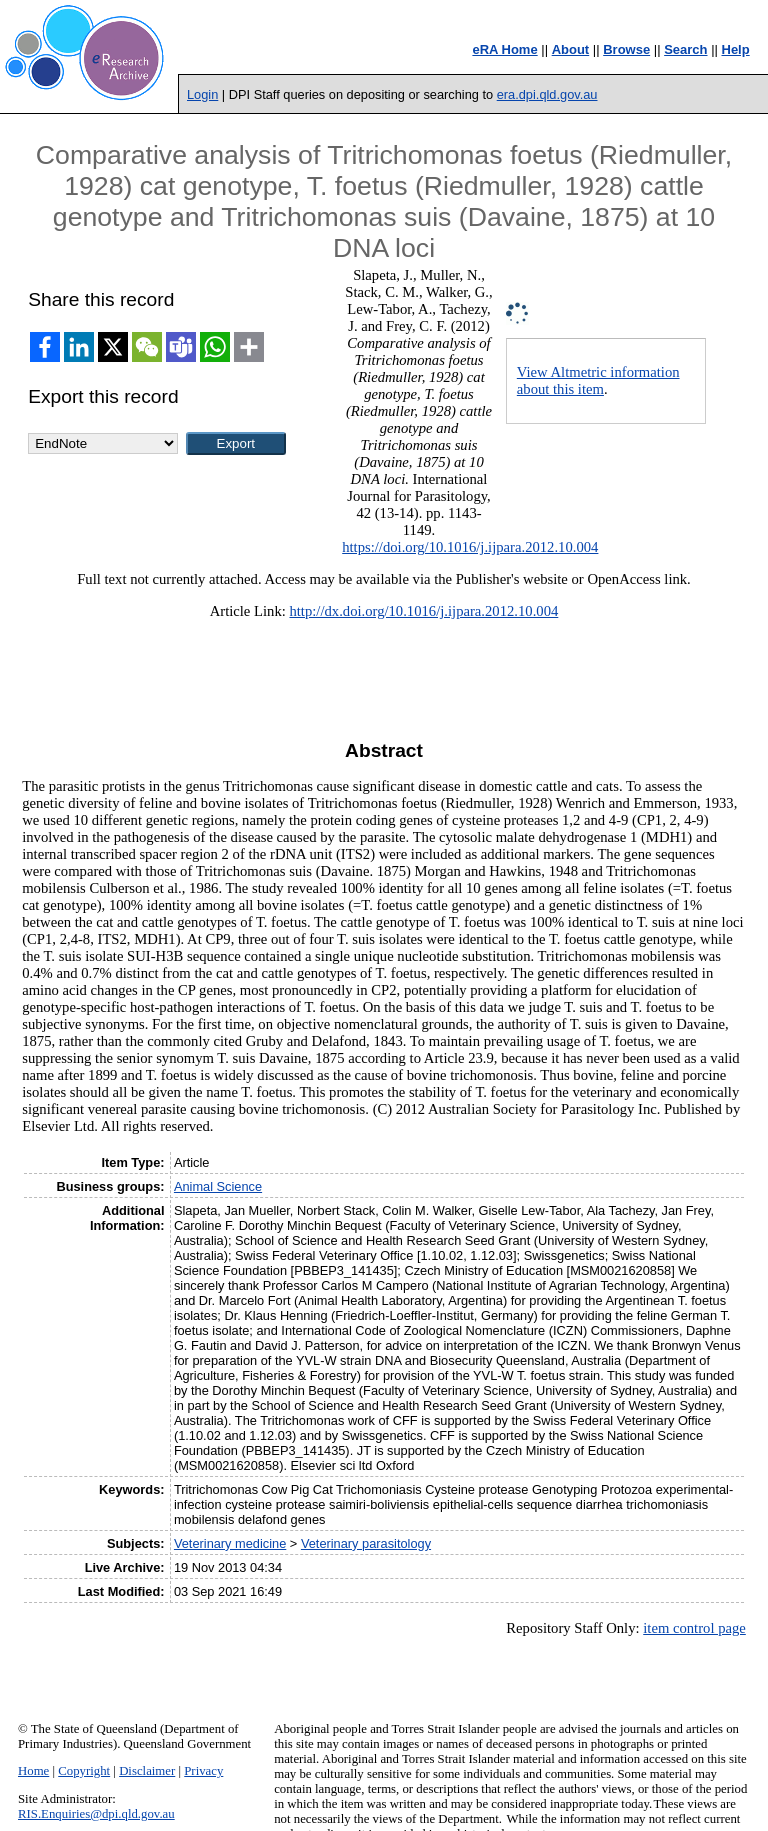 This screenshot has height=1831, width=768. I want to click on Login, so click(202, 94).